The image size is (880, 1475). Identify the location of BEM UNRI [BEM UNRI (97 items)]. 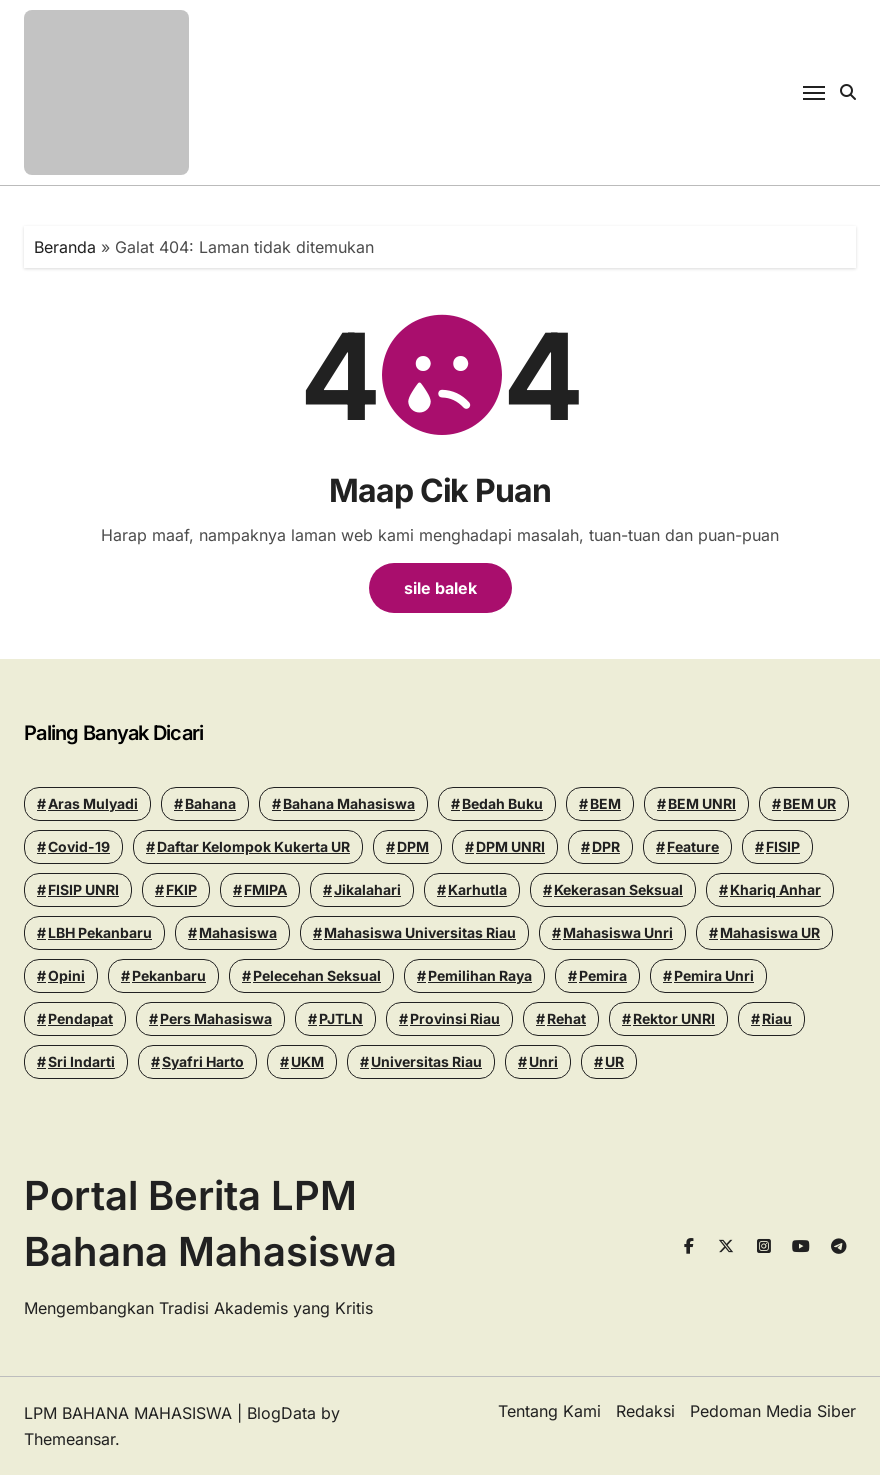
(702, 803).